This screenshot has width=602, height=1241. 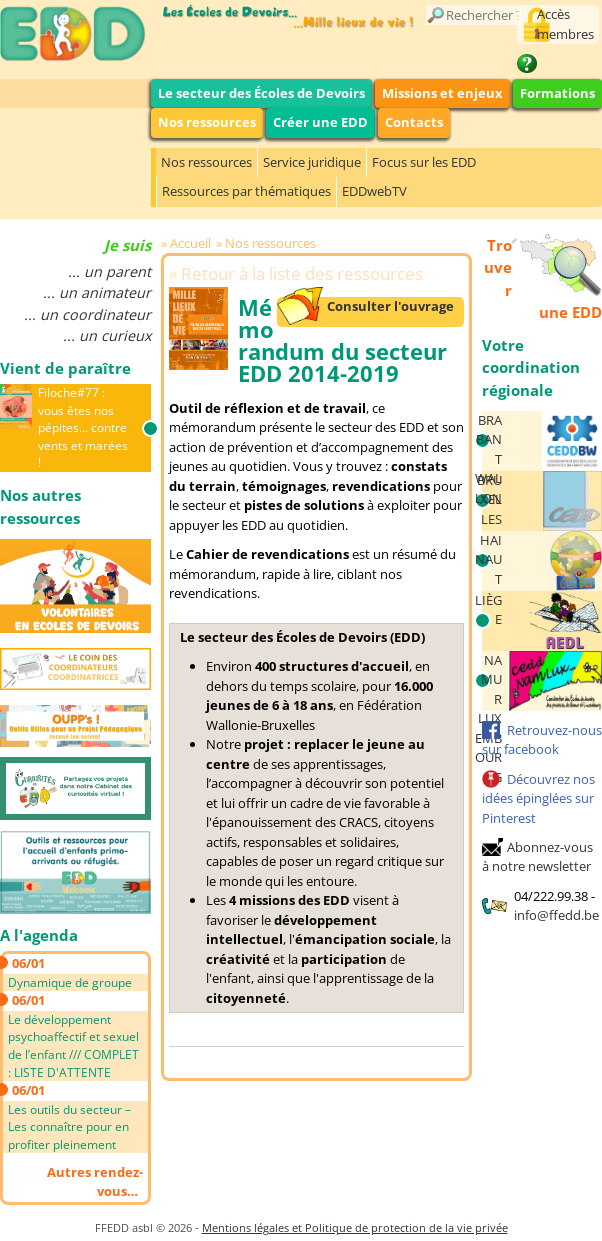 I want to click on Consulter l'ouvrage, so click(x=390, y=306).